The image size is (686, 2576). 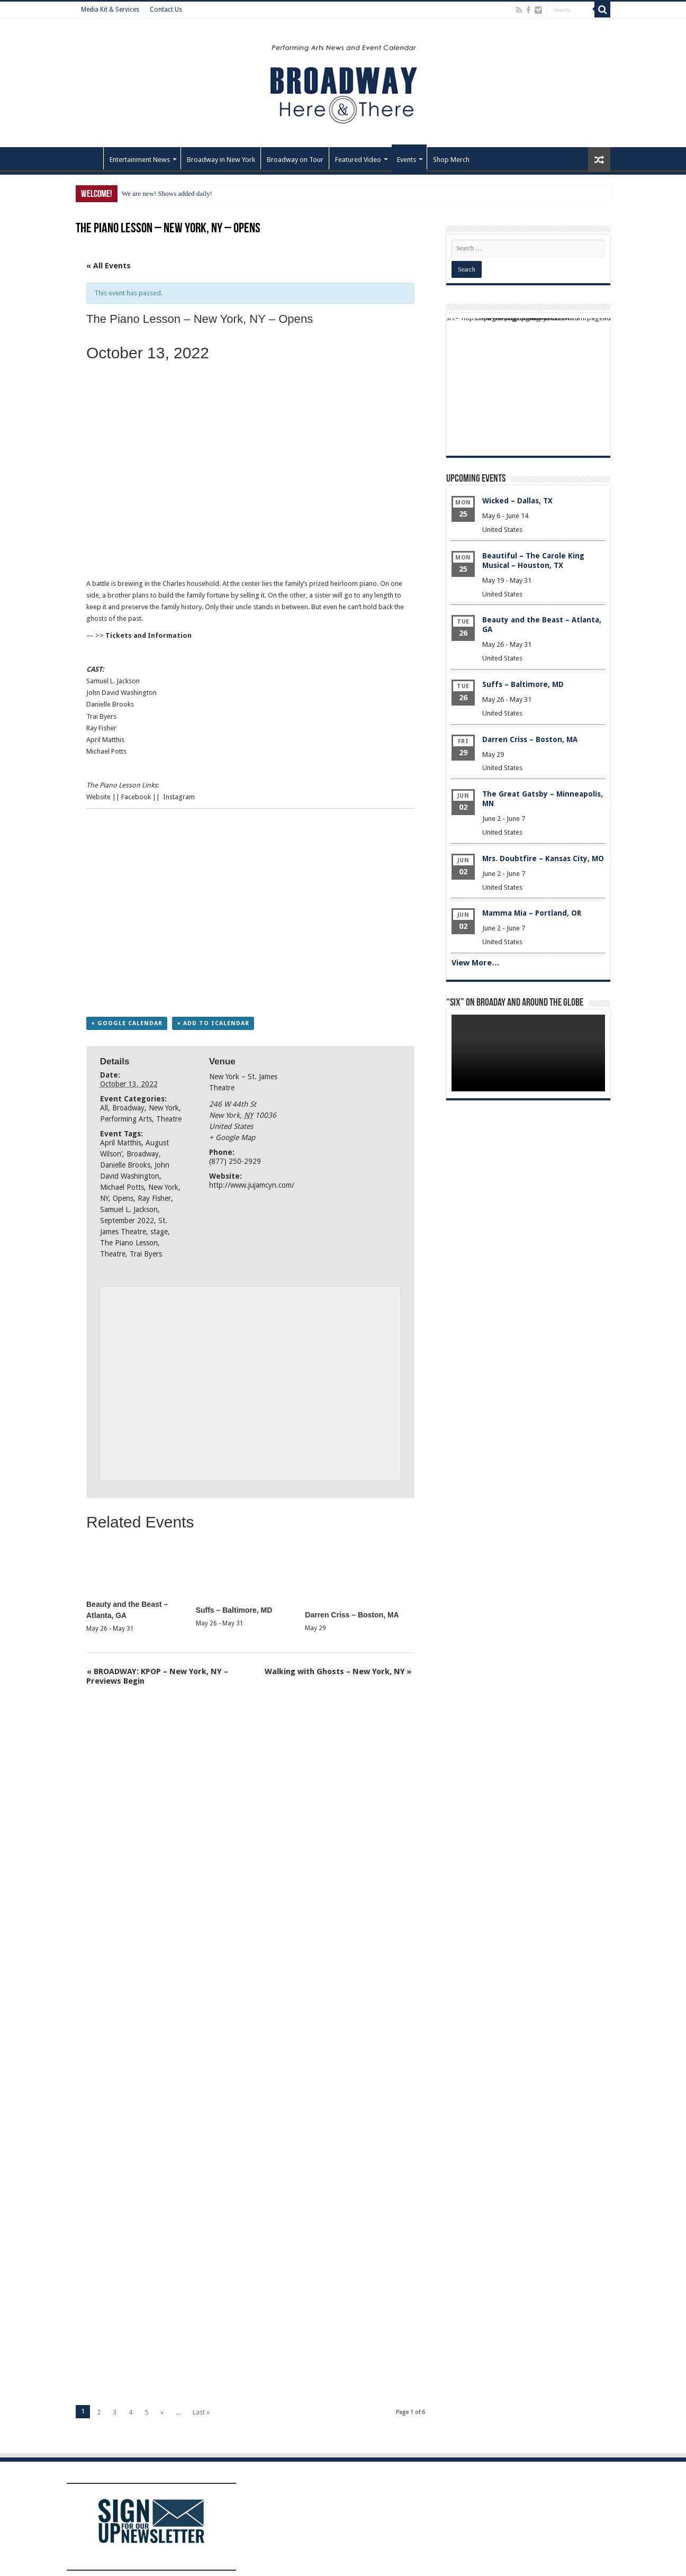 I want to click on April Matthis, so click(x=120, y=1143).